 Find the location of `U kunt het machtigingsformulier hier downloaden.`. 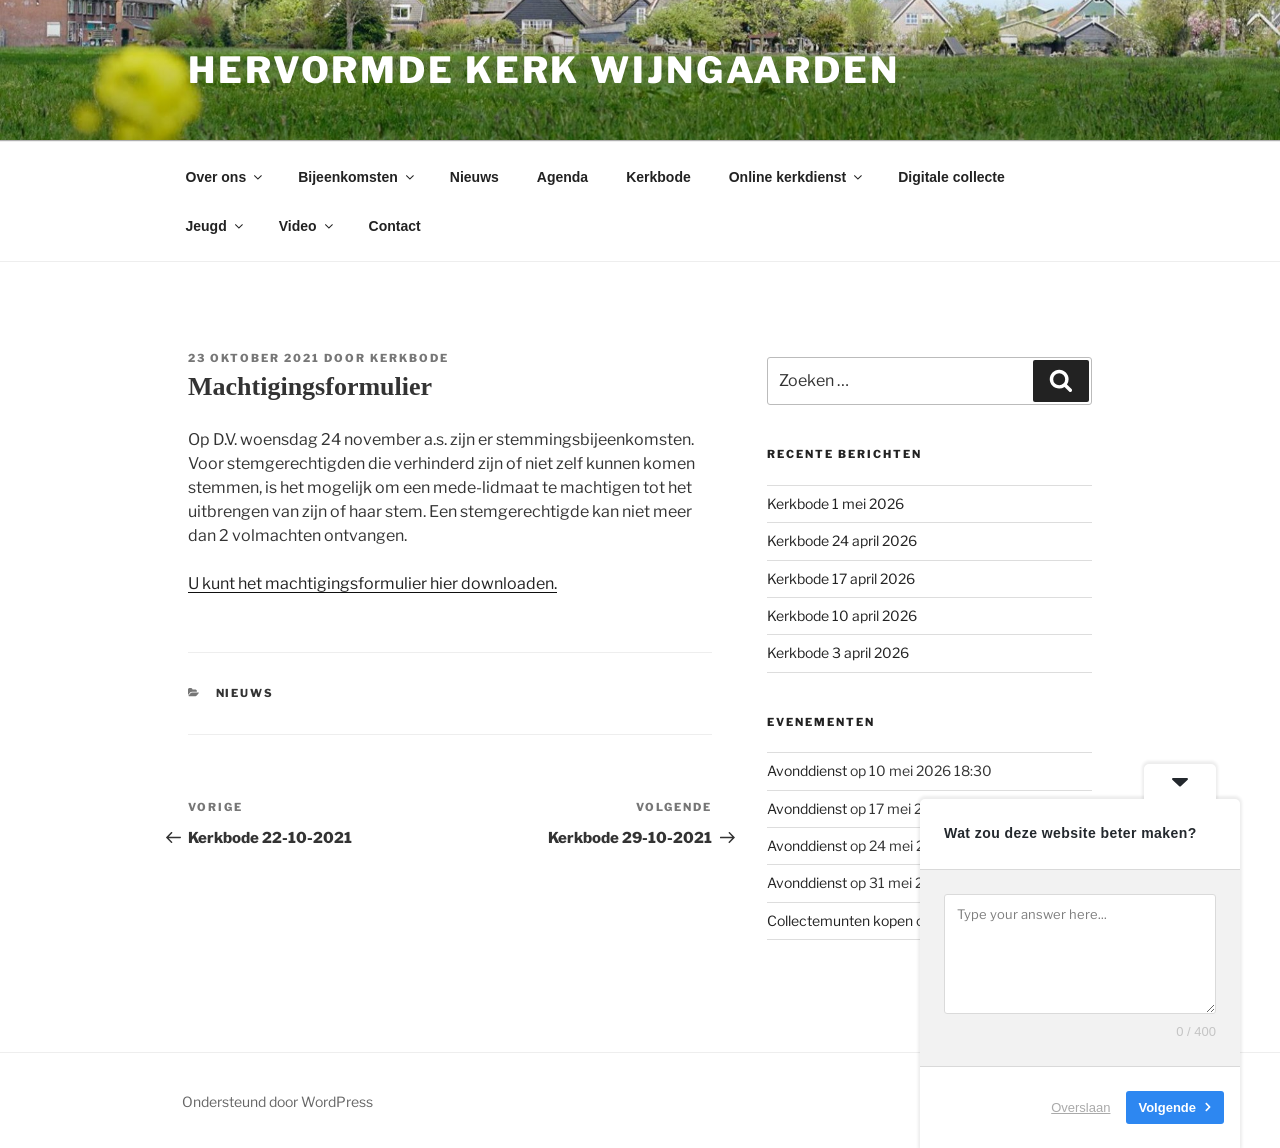

U kunt het machtigingsformulier hier downloaden. is located at coordinates (372, 583).